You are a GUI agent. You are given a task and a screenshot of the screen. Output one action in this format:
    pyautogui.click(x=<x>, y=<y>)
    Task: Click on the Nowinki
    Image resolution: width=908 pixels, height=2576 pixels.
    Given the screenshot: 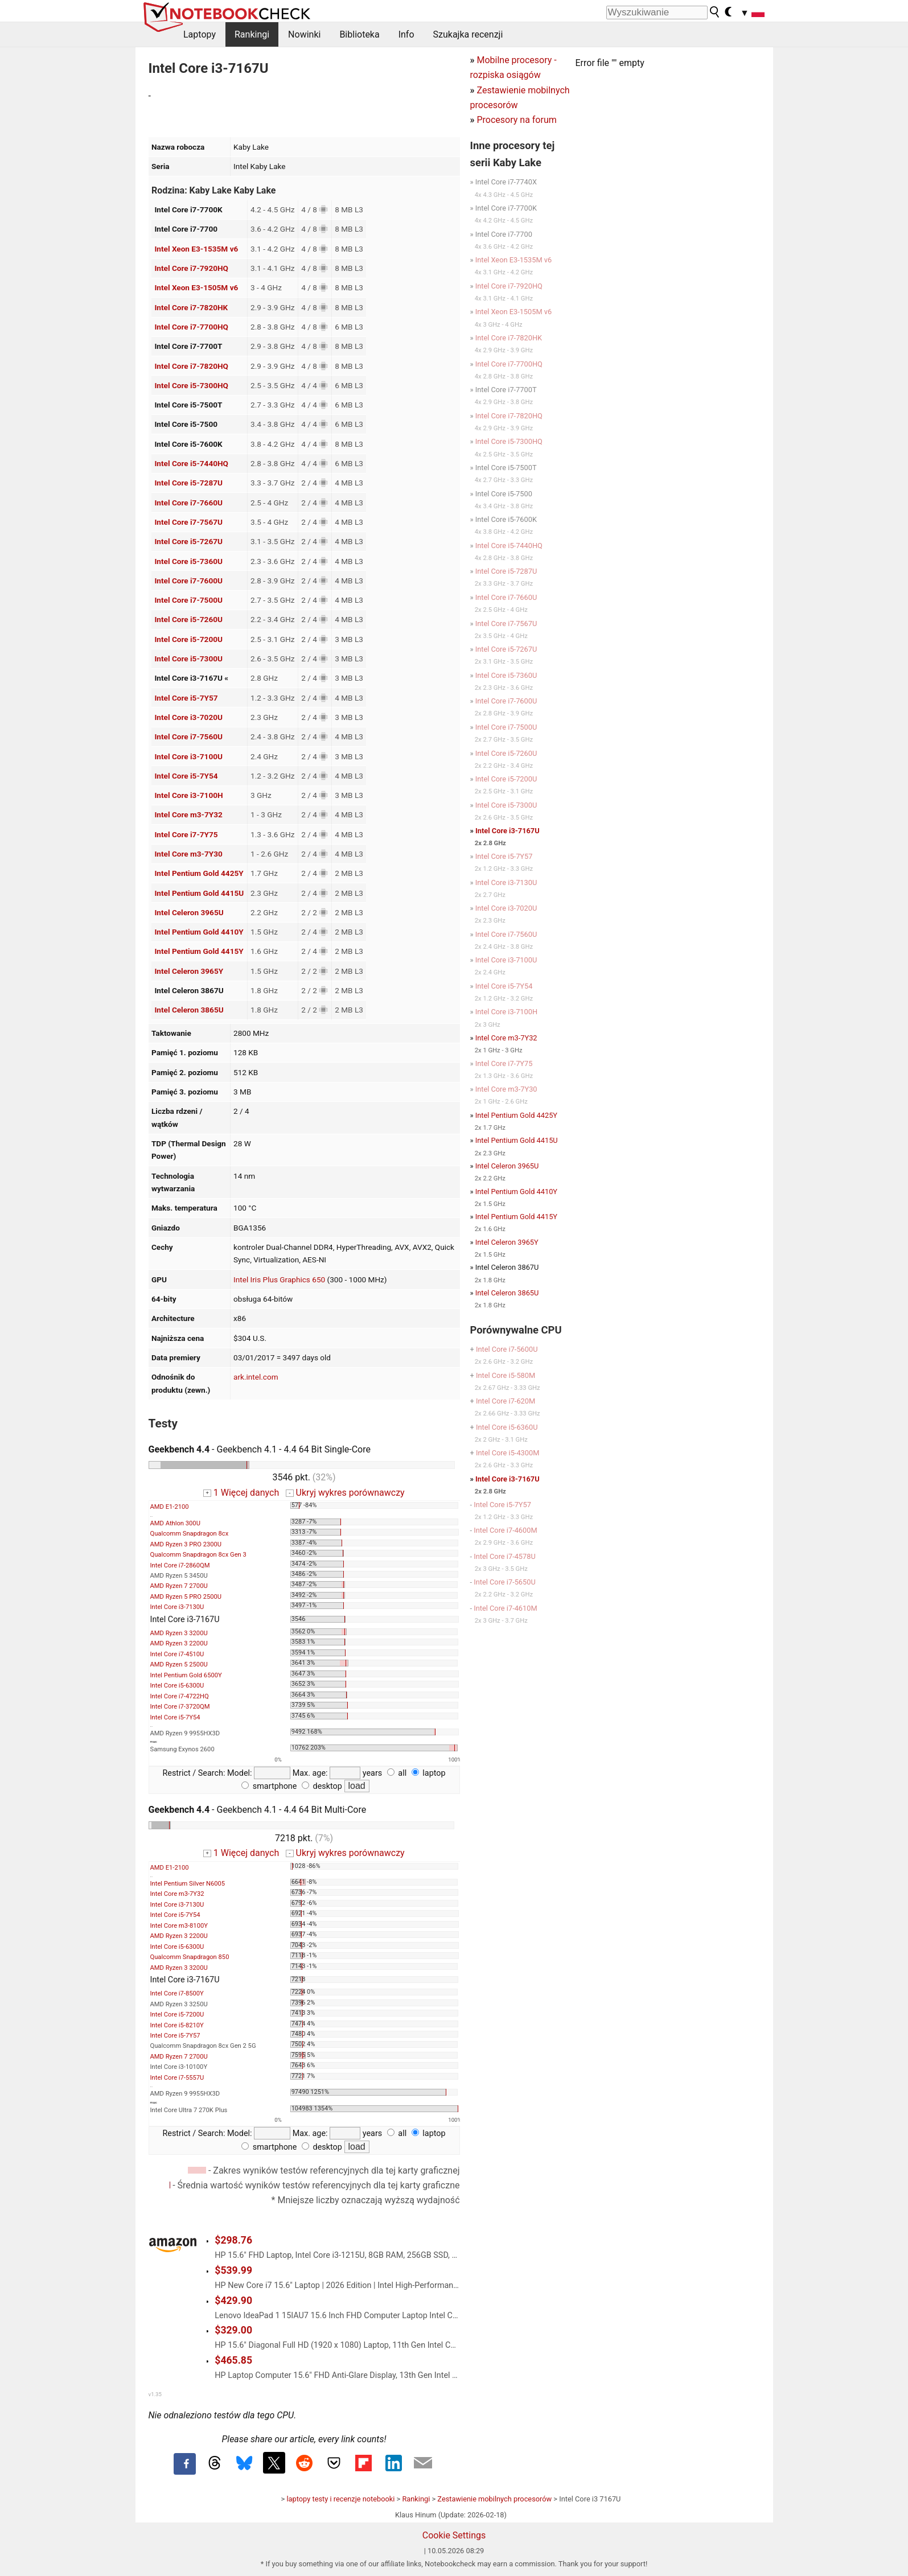 What is the action you would take?
    pyautogui.click(x=304, y=34)
    